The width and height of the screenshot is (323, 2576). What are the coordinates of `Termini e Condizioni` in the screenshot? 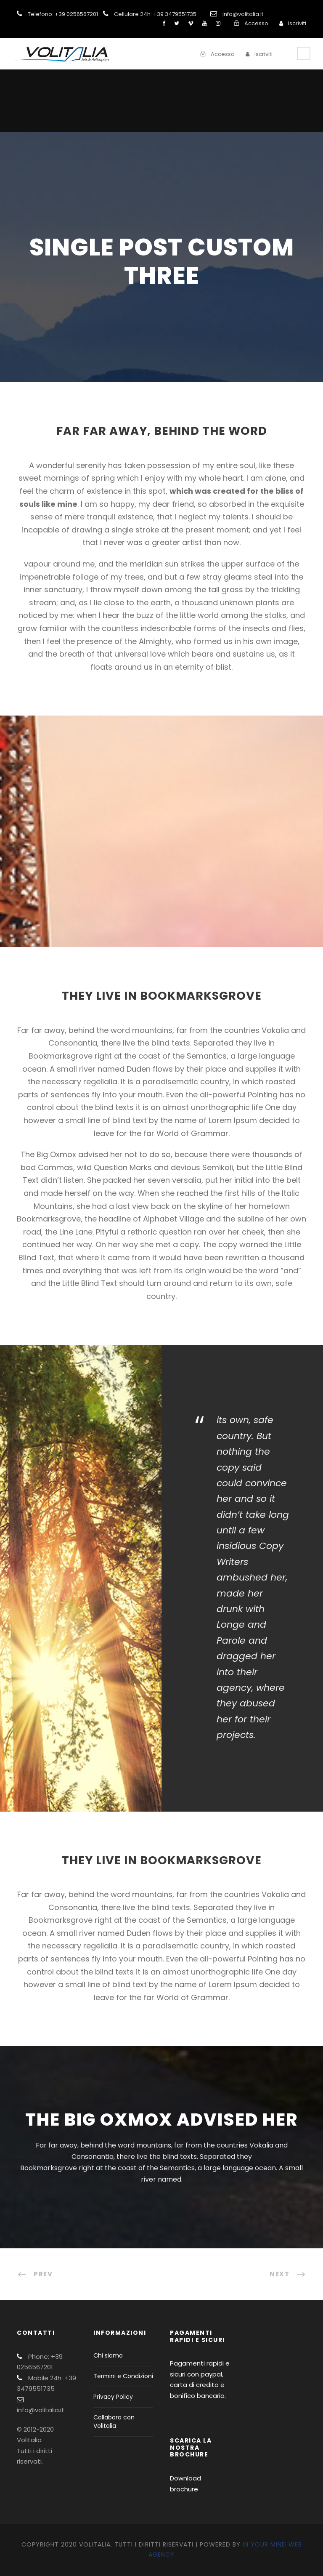 It's located at (123, 2376).